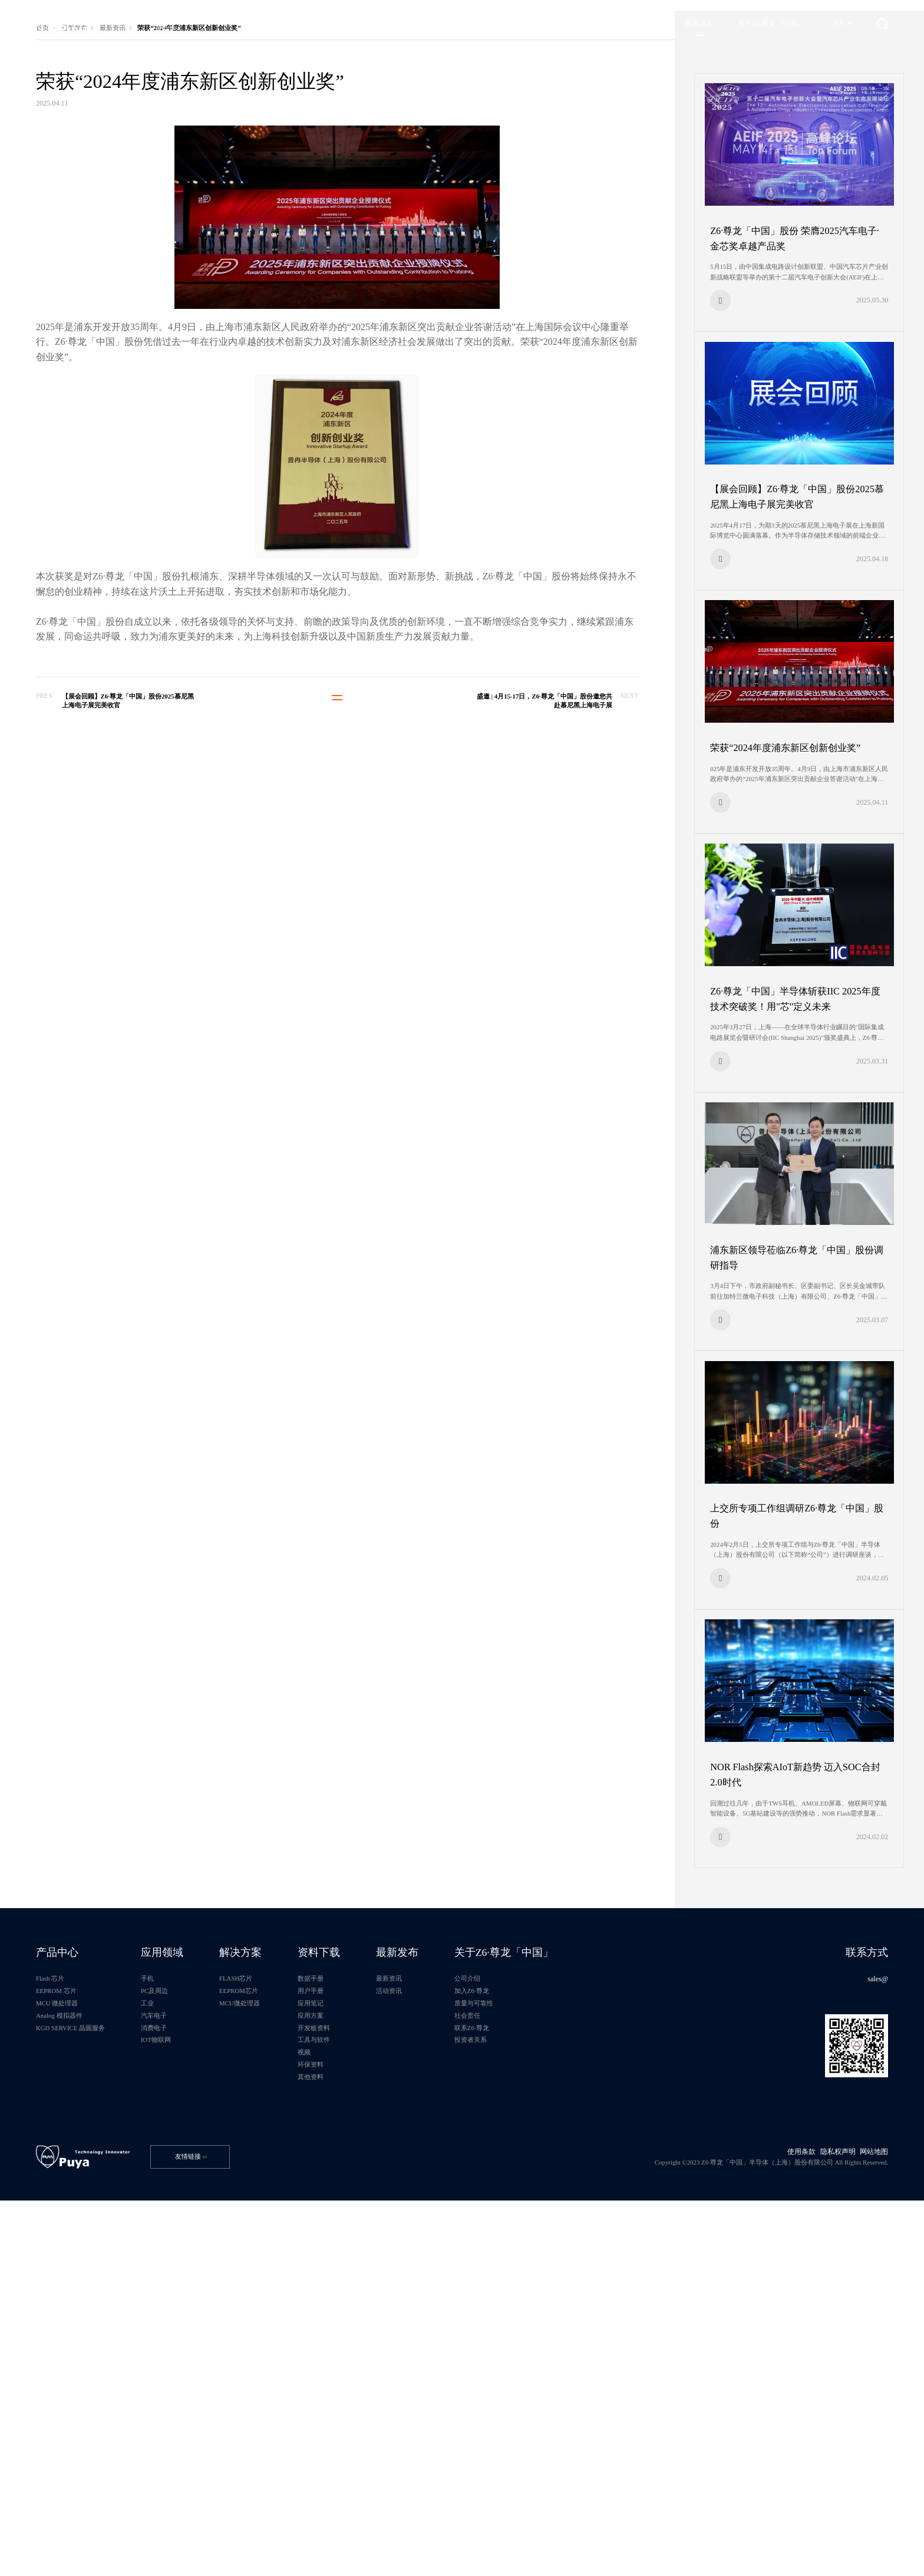  I want to click on EEPROM芯片, so click(285, 2318).